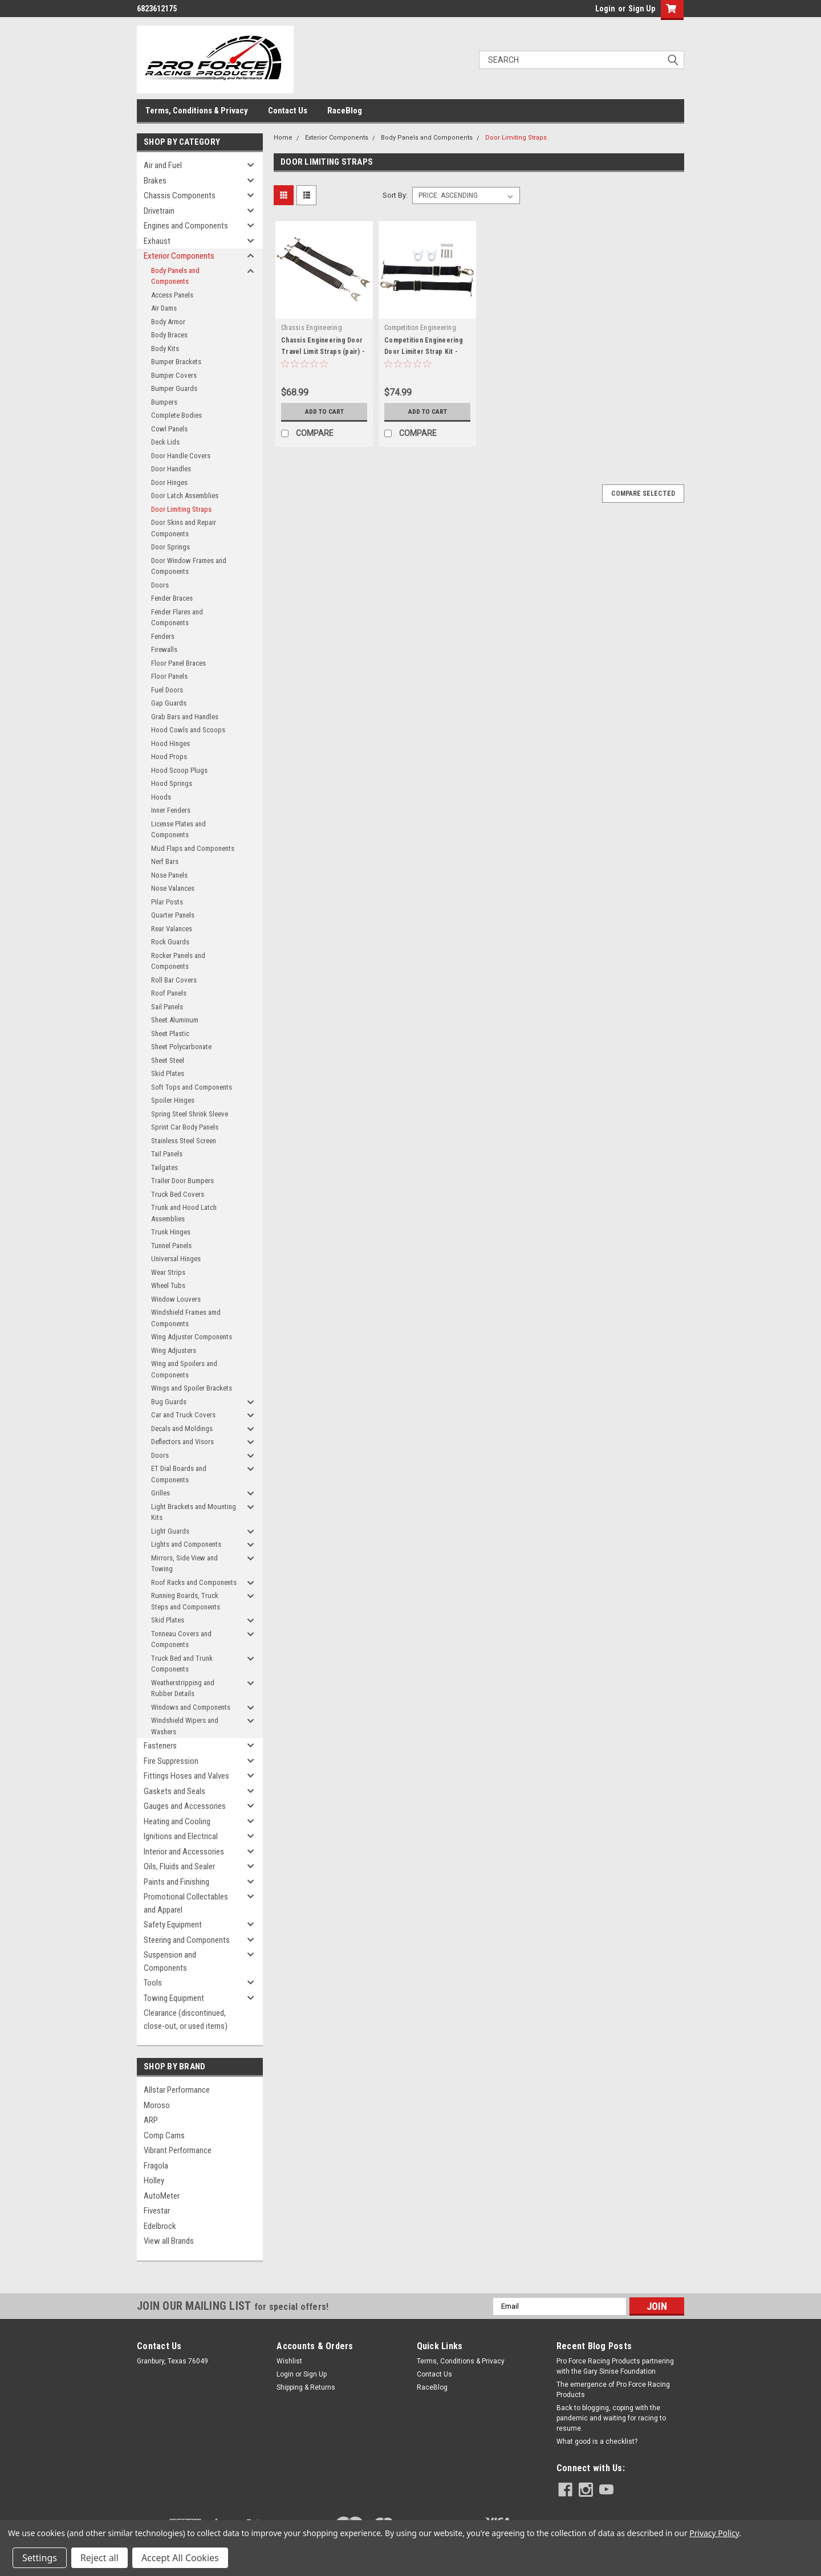 The width and height of the screenshot is (821, 2576). Describe the element at coordinates (165, 348) in the screenshot. I see `Body Kits` at that location.